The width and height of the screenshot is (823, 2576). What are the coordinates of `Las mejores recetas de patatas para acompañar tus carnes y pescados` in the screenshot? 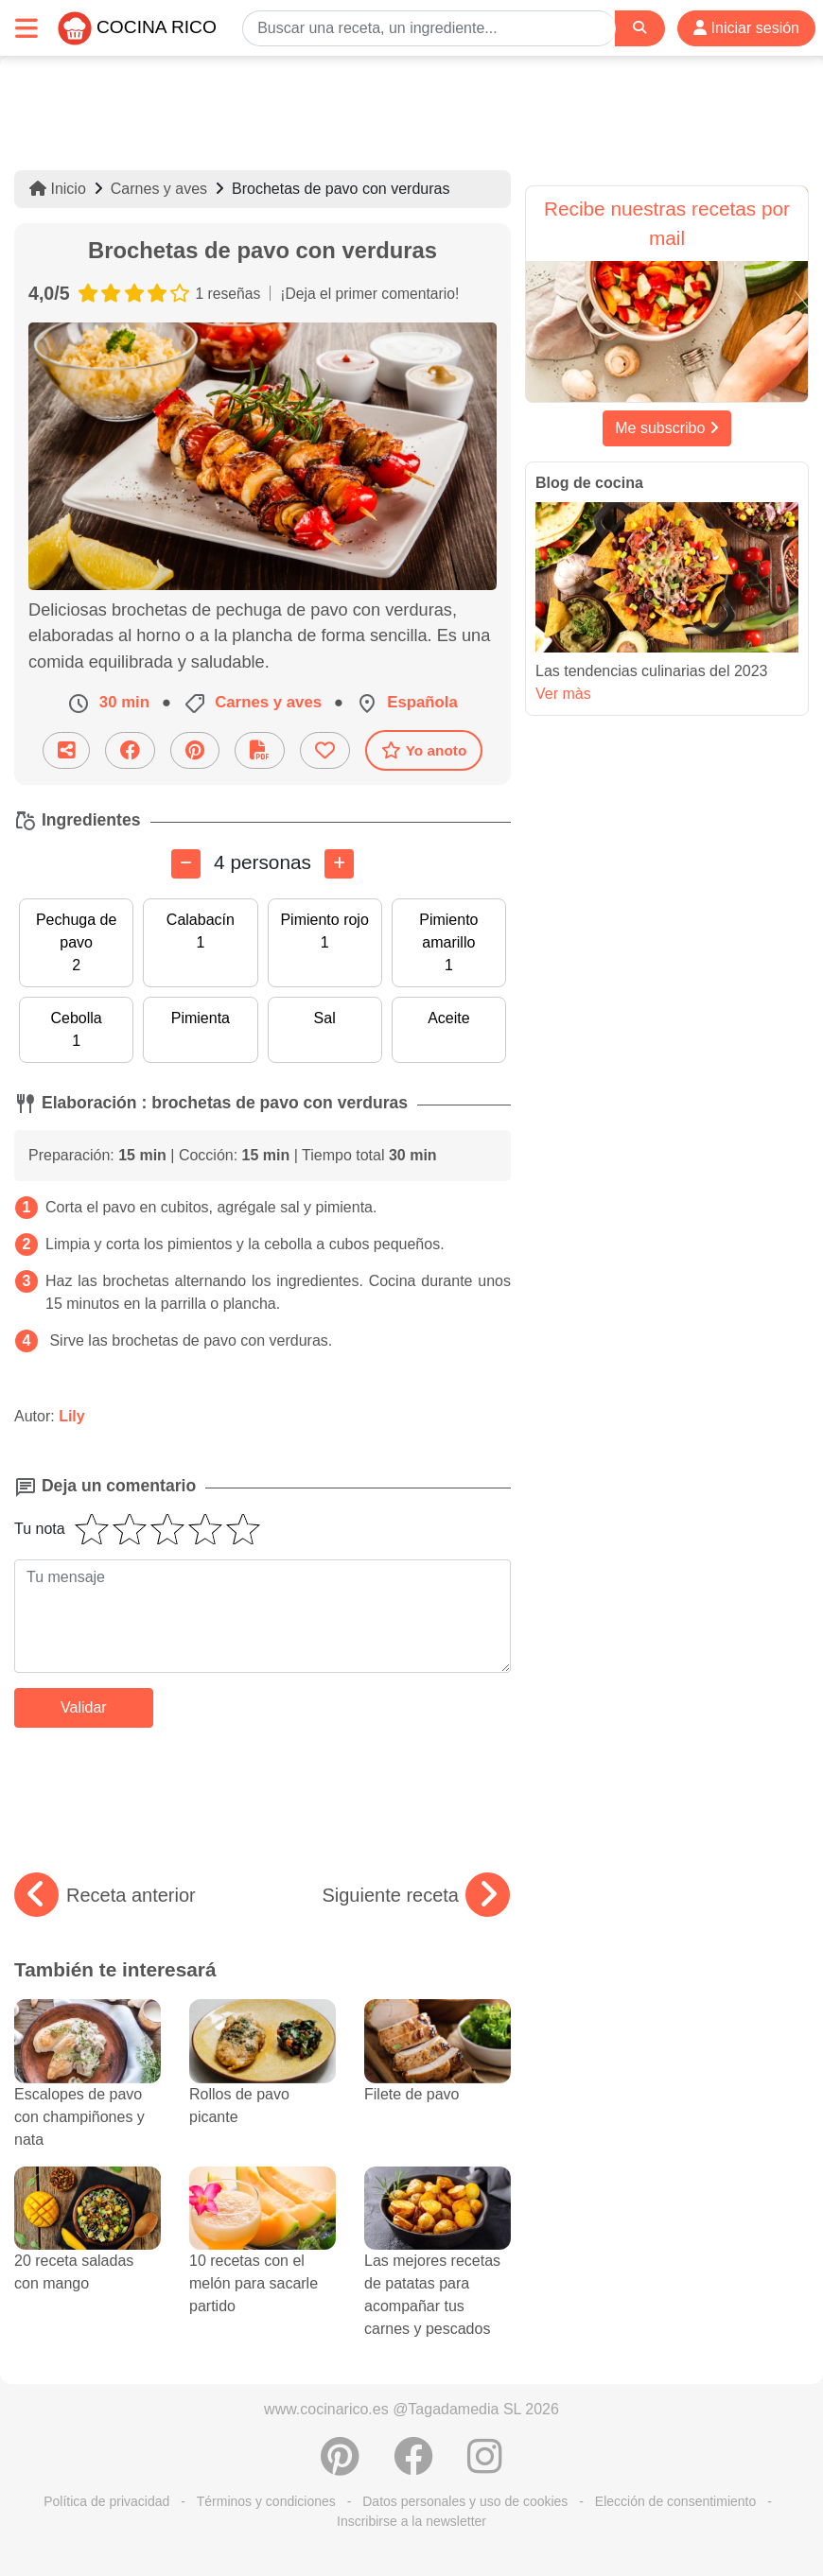 It's located at (437, 2268).